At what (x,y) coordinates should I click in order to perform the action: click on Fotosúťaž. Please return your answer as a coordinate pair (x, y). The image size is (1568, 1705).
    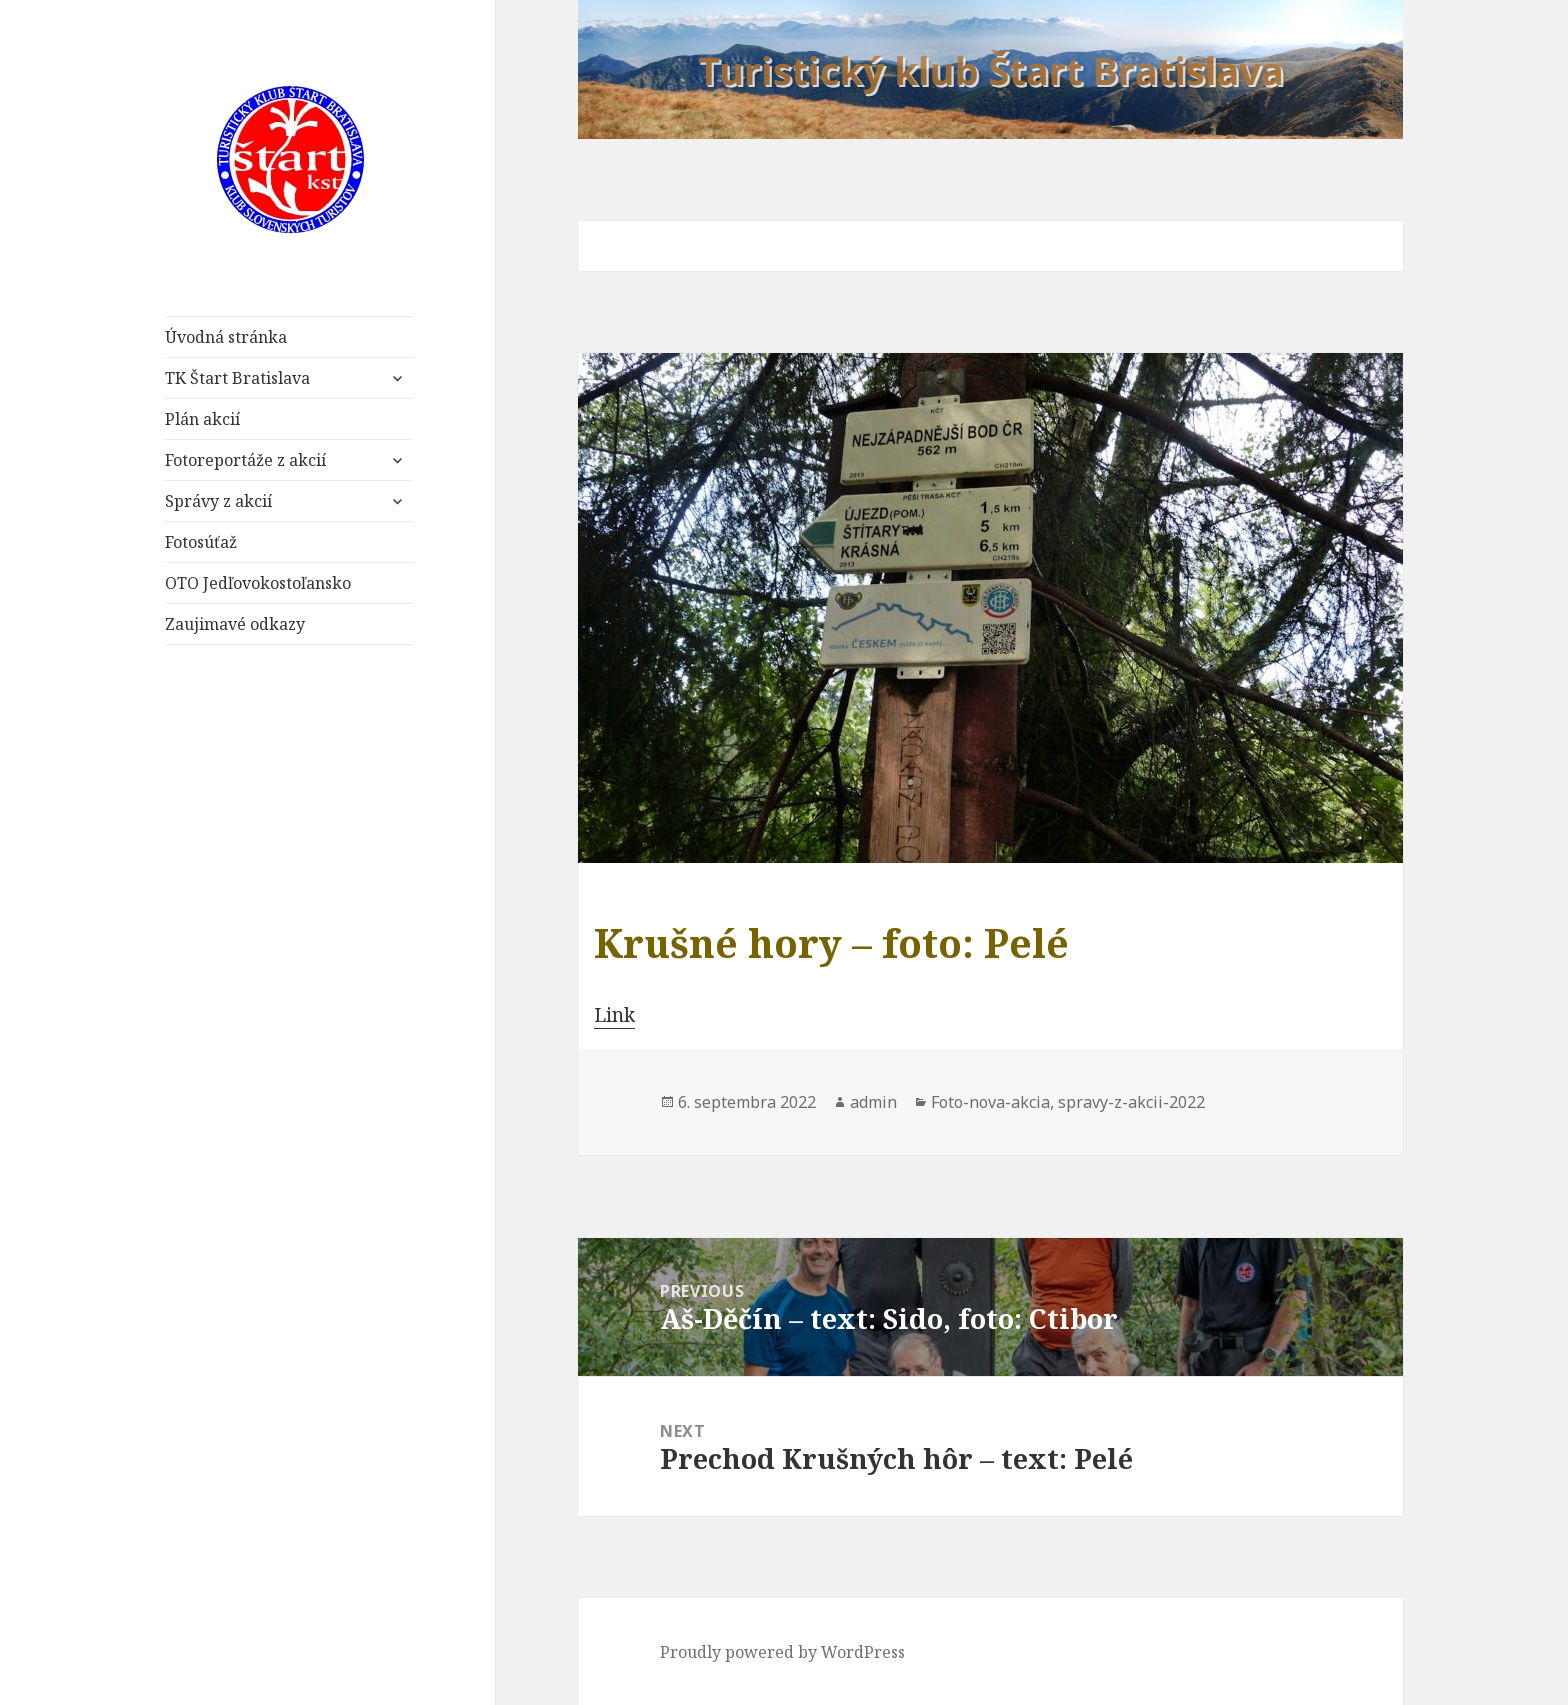
    Looking at the image, I should click on (201, 542).